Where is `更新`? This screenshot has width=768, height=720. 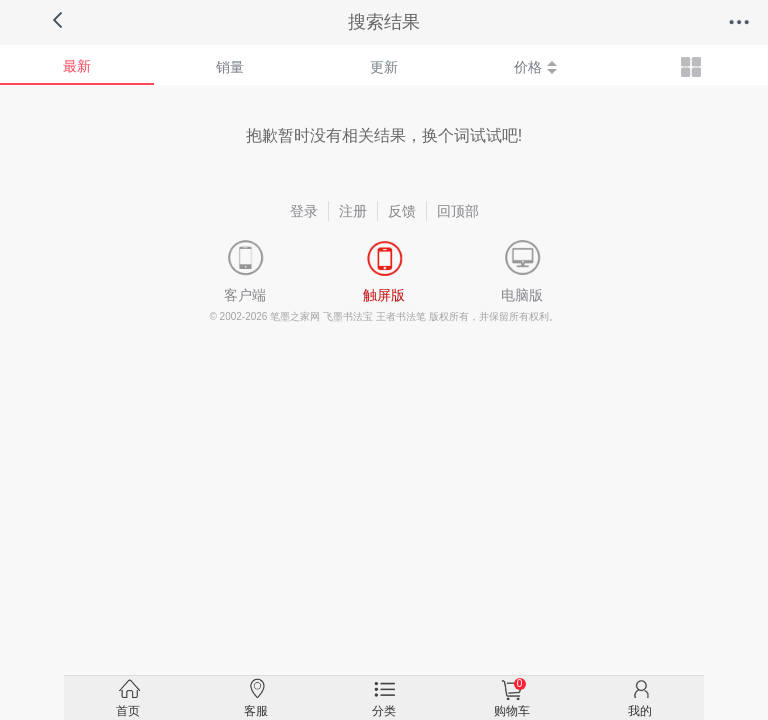 更新 is located at coordinates (384, 67).